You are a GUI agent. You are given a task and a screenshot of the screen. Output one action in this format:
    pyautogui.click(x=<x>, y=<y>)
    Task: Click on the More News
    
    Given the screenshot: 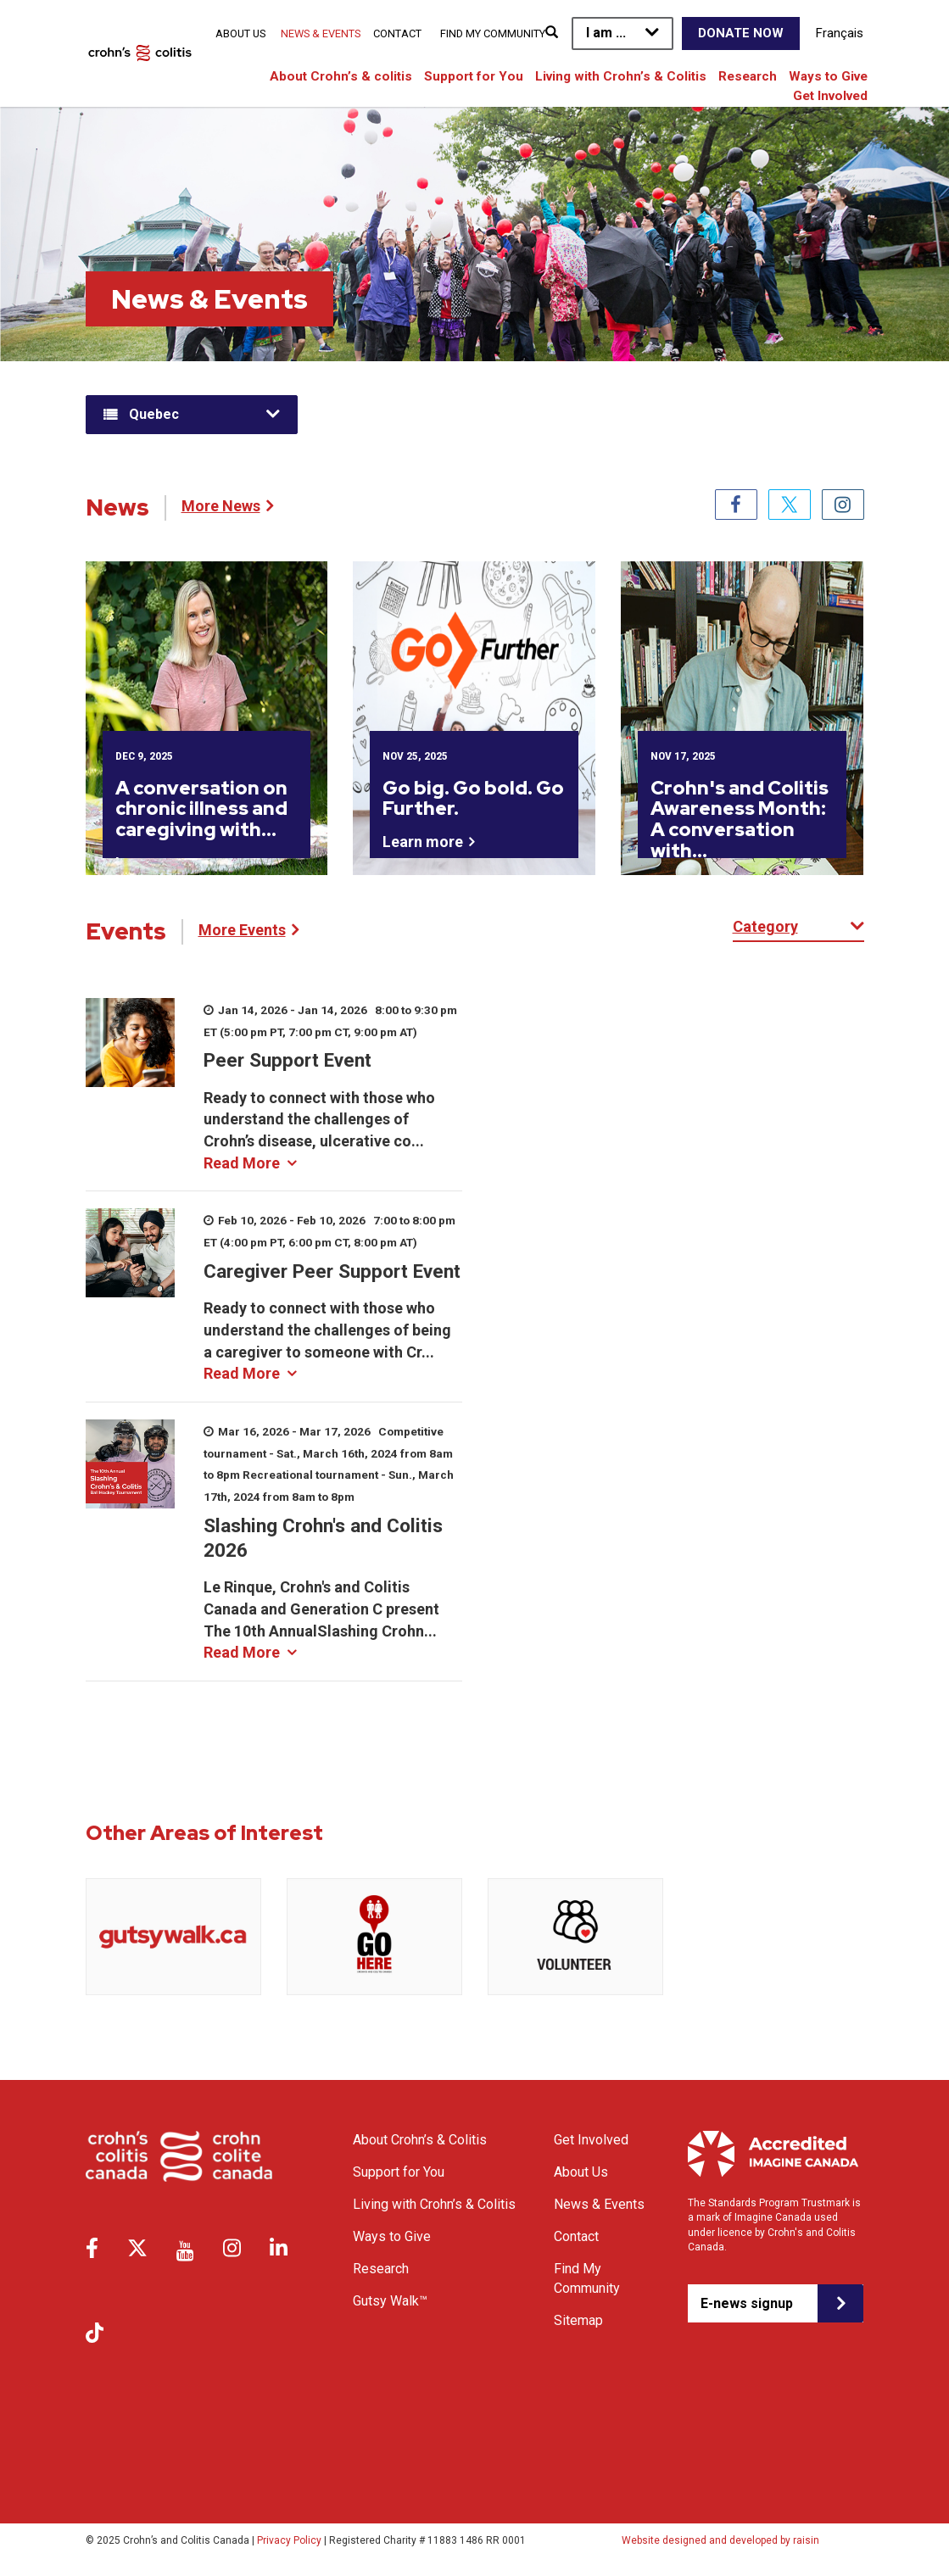 What is the action you would take?
    pyautogui.click(x=220, y=506)
    